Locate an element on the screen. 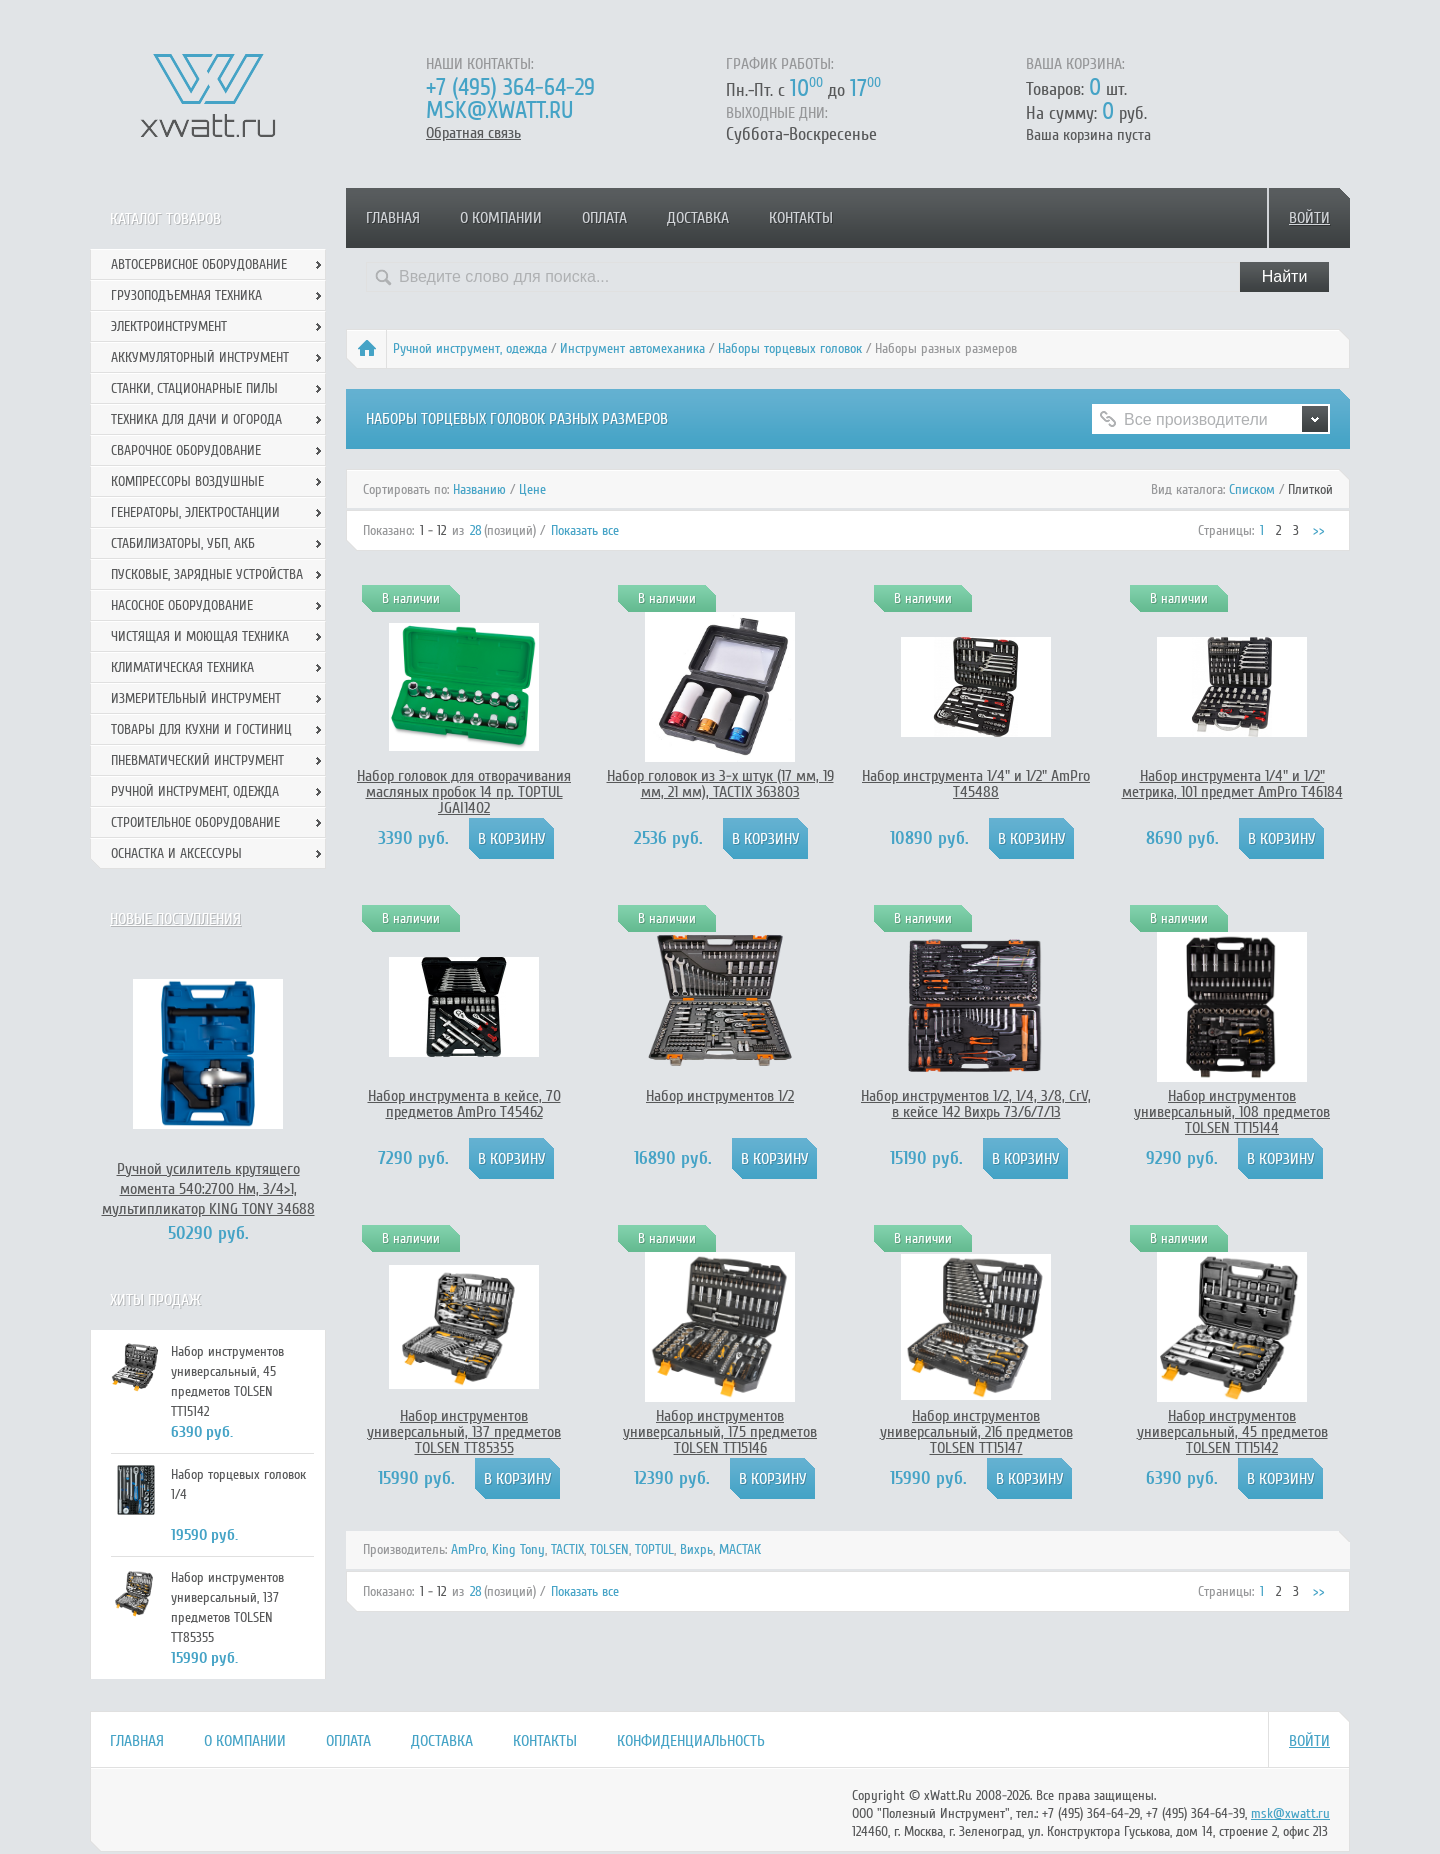  Оплата is located at coordinates (604, 218).